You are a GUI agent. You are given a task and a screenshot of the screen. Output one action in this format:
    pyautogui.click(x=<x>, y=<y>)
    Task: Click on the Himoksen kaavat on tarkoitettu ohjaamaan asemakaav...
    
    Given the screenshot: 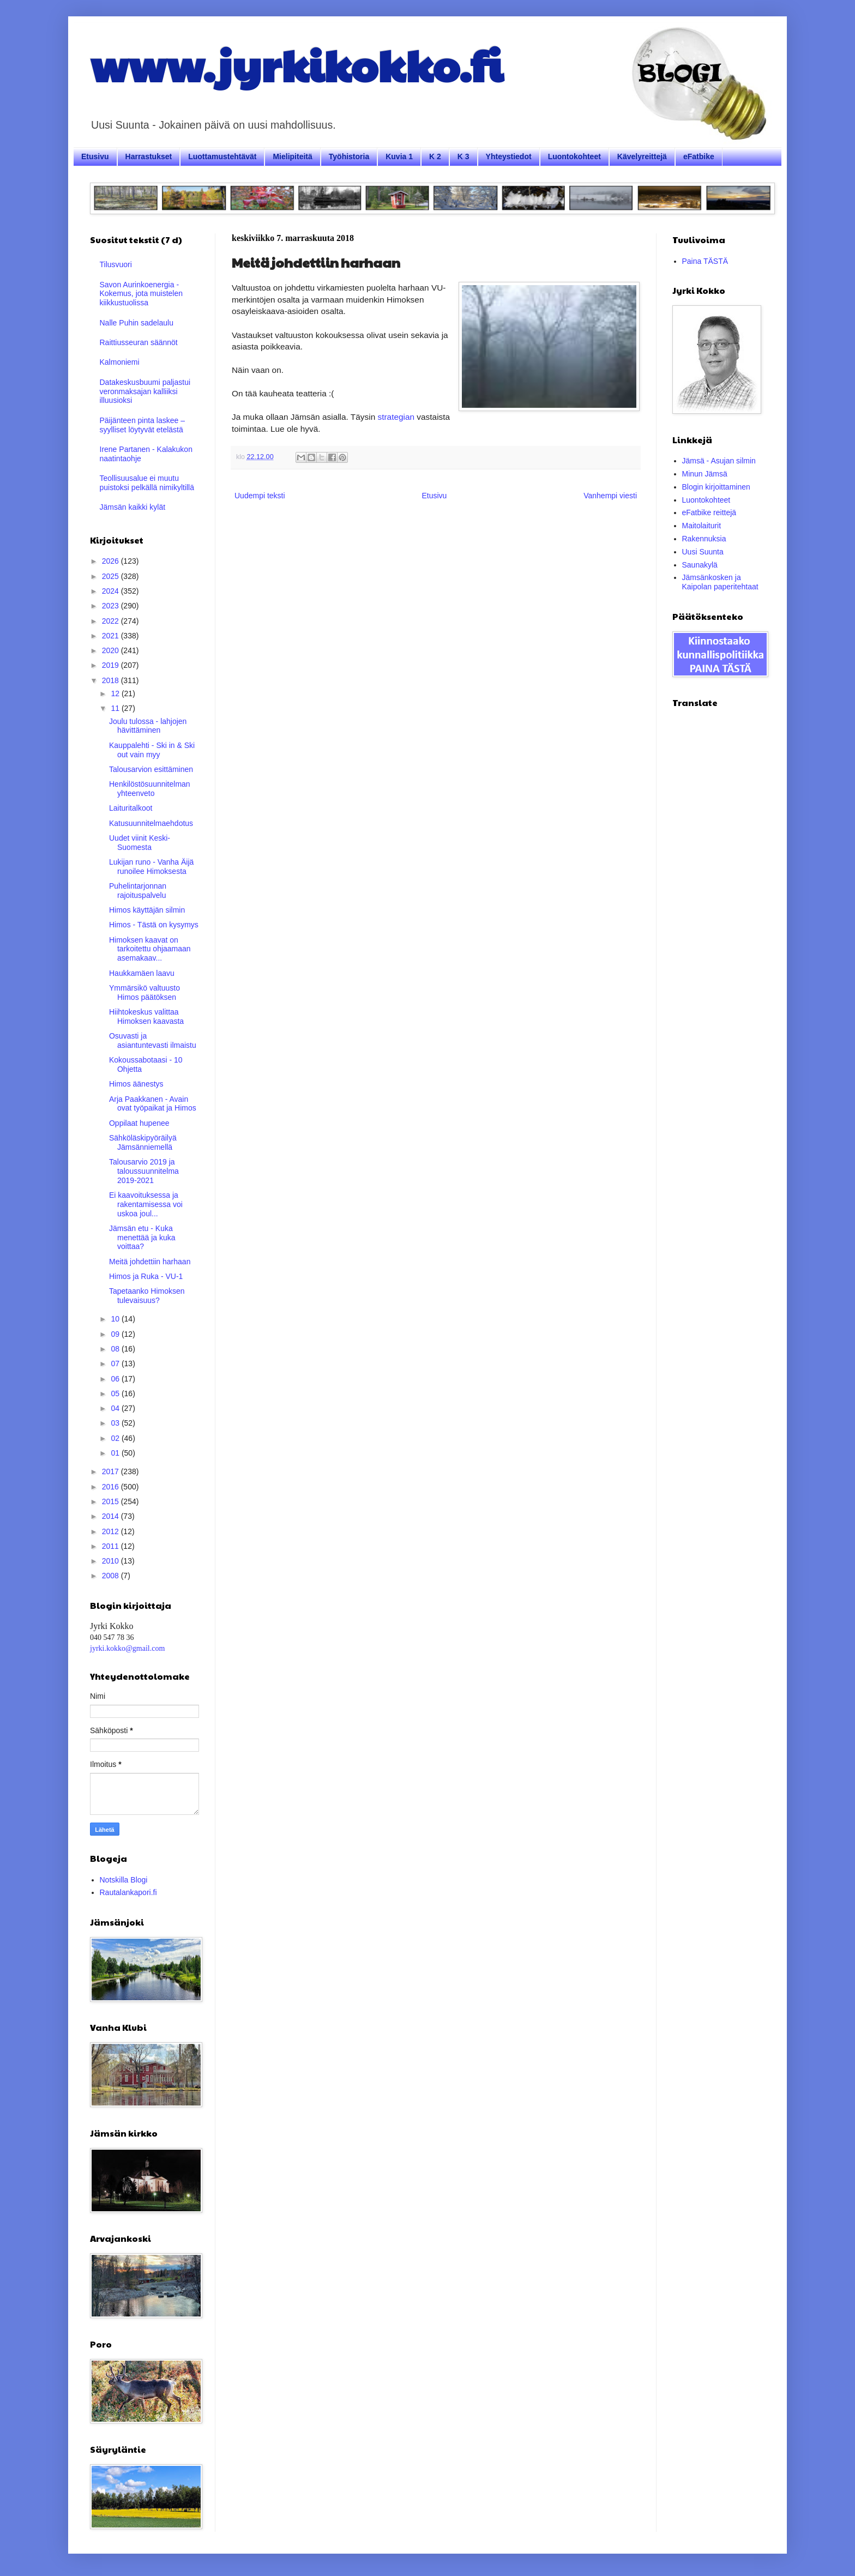 What is the action you would take?
    pyautogui.click(x=150, y=949)
    